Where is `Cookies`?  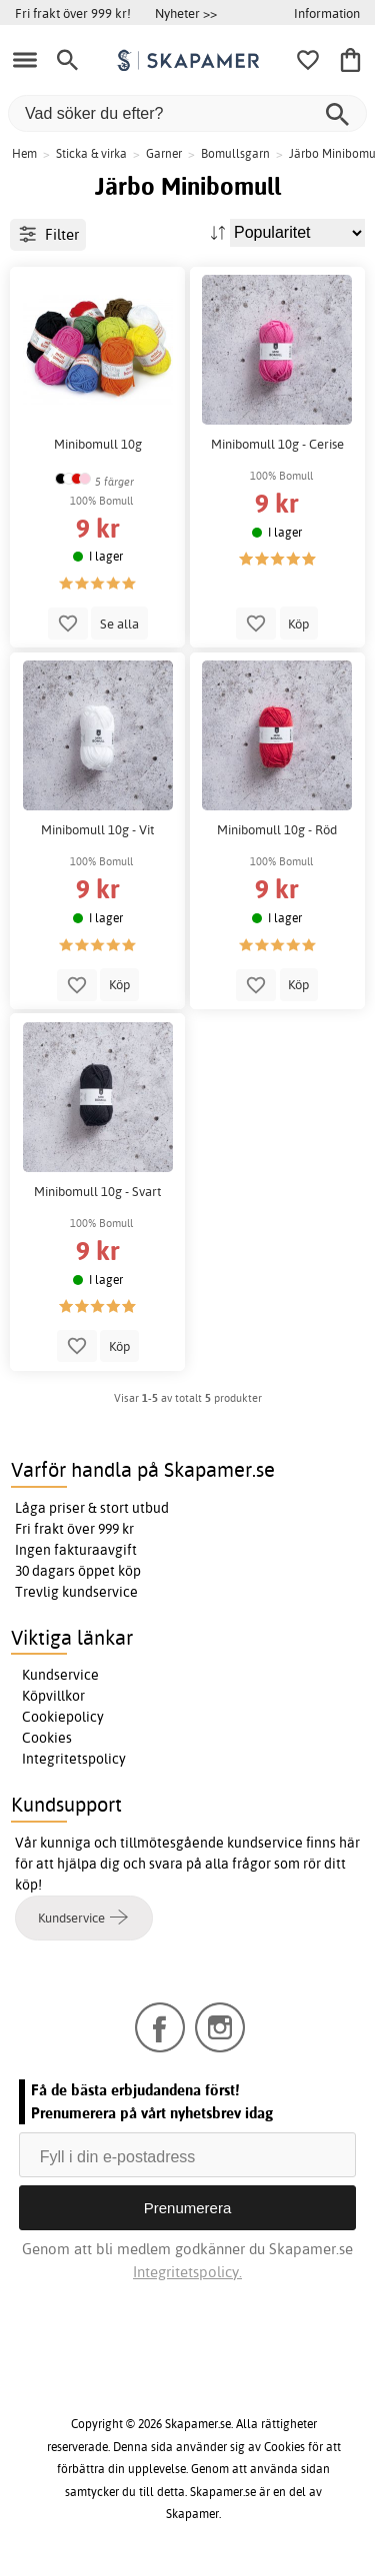
Cookies is located at coordinates (47, 1738).